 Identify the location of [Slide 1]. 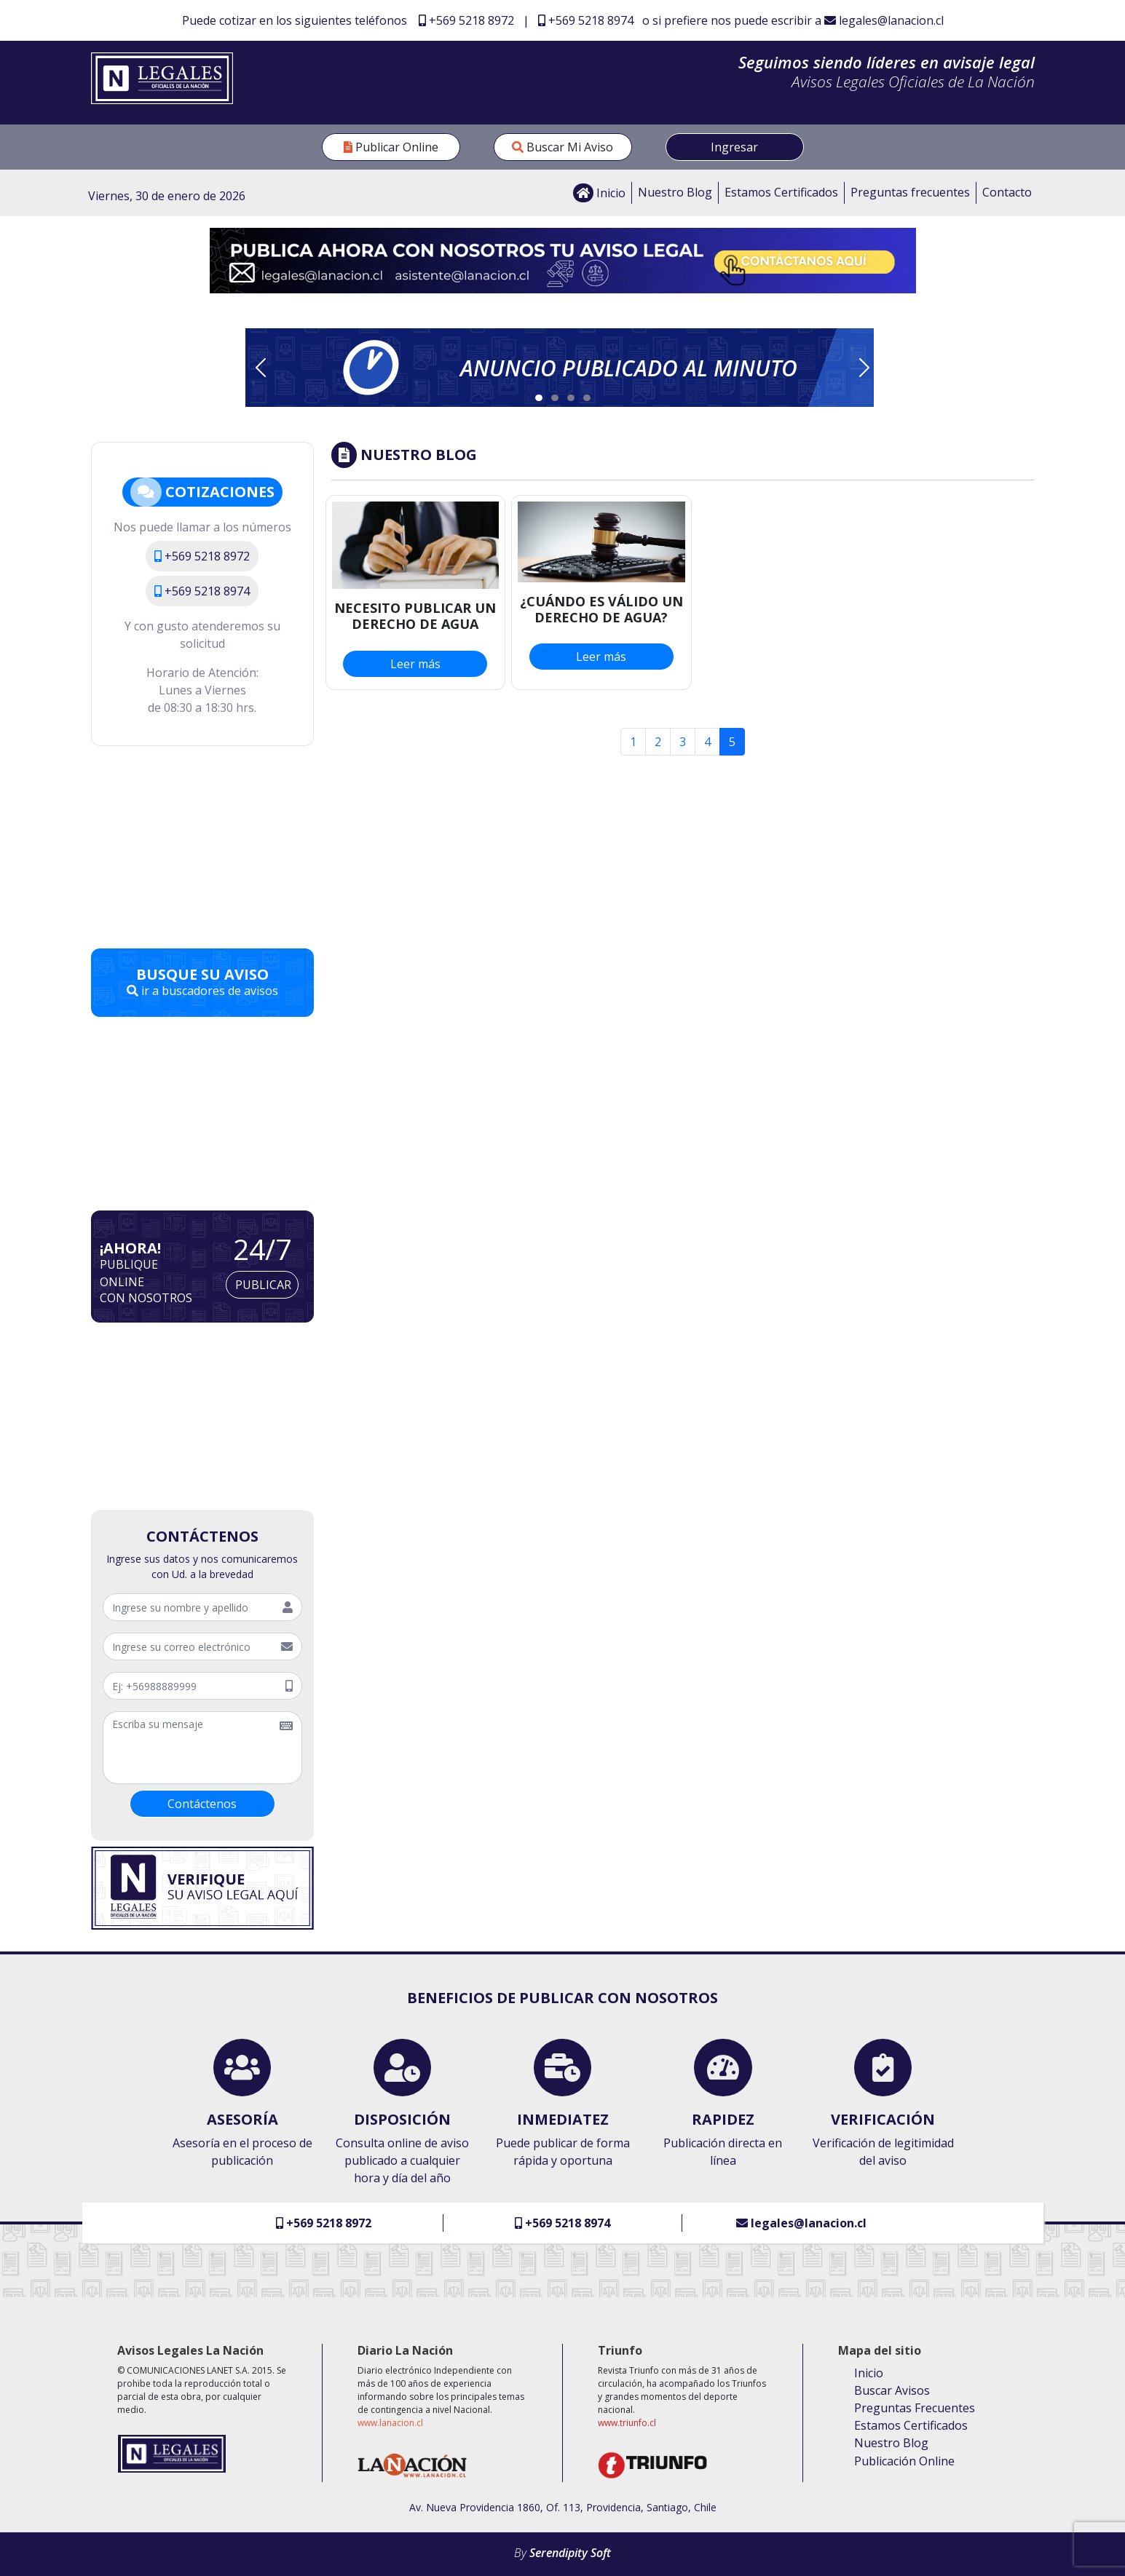
(538, 397).